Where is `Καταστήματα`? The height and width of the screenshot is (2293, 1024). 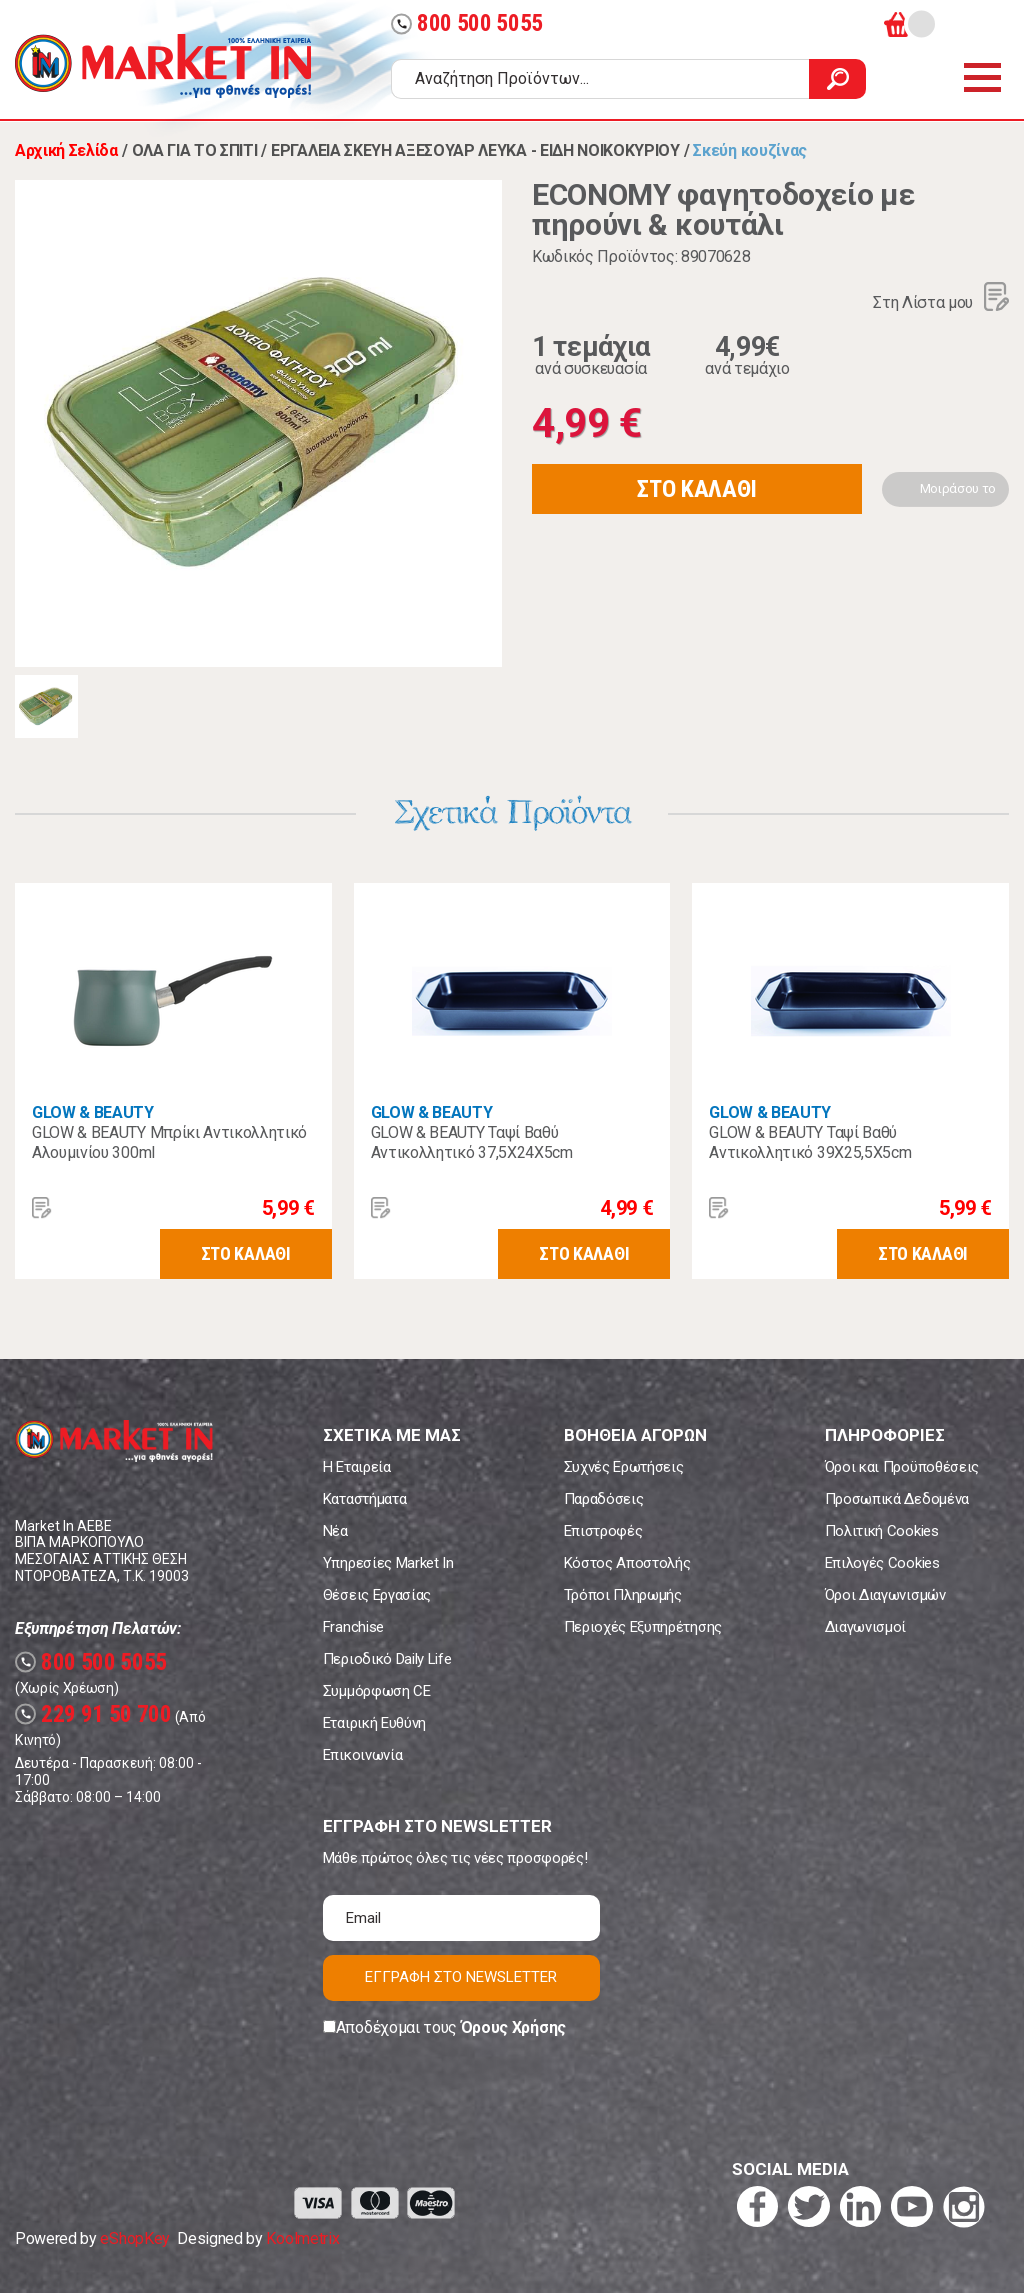
Καταστήματα is located at coordinates (364, 1499).